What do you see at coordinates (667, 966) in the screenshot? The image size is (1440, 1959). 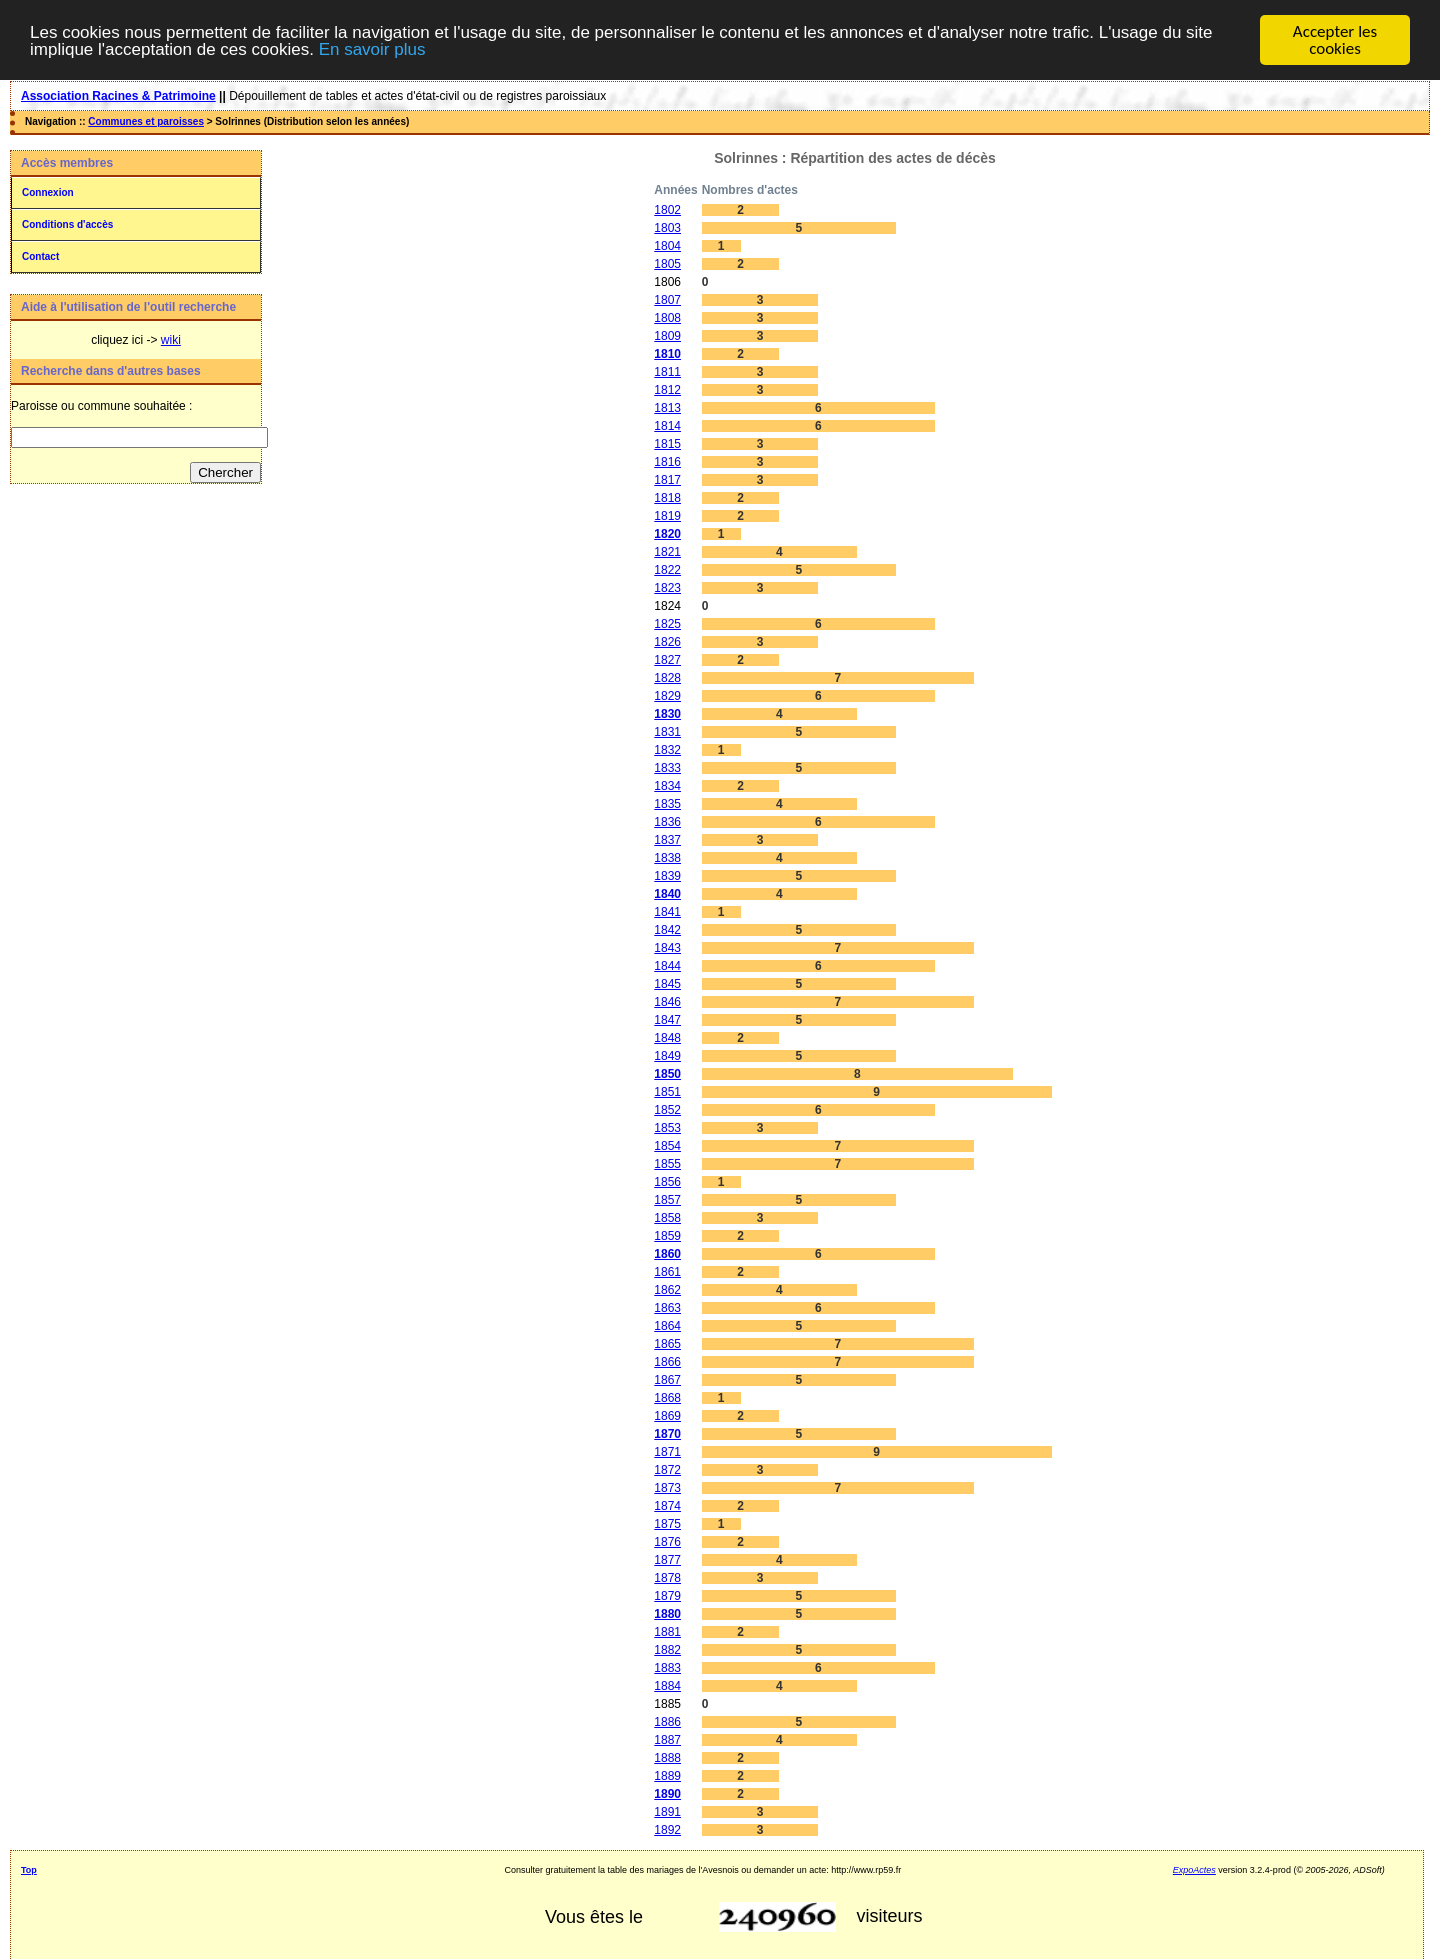 I see `1844` at bounding box center [667, 966].